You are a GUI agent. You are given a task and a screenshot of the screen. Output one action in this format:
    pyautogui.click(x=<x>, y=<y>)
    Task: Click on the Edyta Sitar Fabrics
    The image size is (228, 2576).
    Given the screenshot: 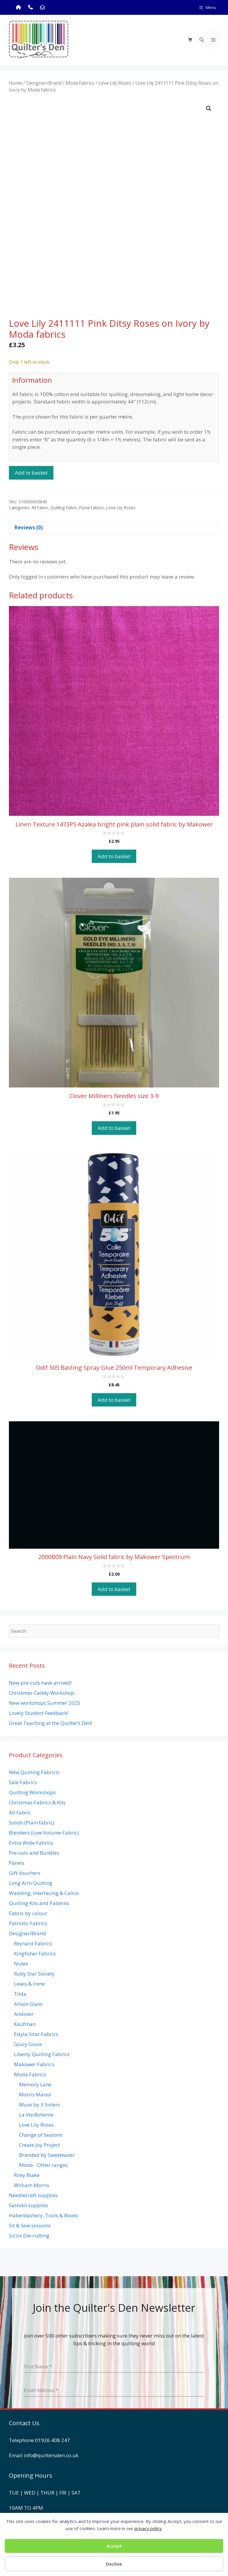 What is the action you would take?
    pyautogui.click(x=36, y=2034)
    